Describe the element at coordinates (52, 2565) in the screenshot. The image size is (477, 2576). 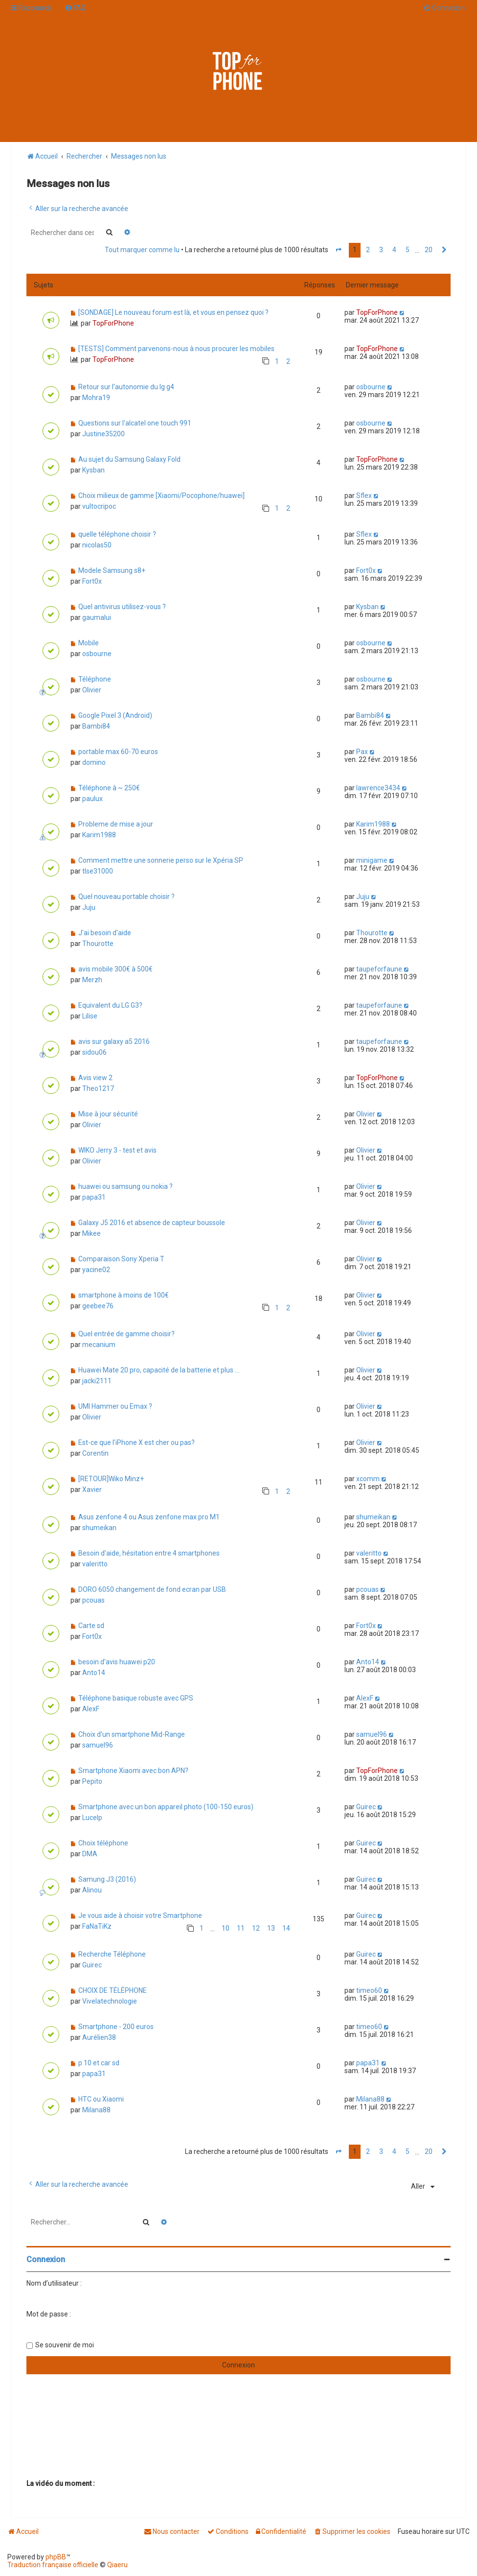
I see `Traduction française officielle` at that location.